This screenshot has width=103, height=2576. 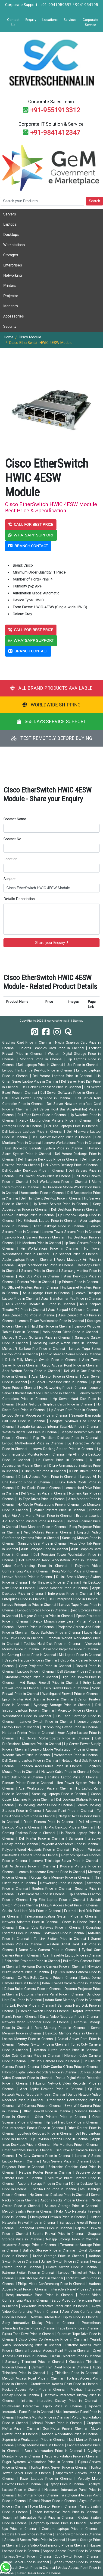 I want to click on Subject, so click(x=9, y=879).